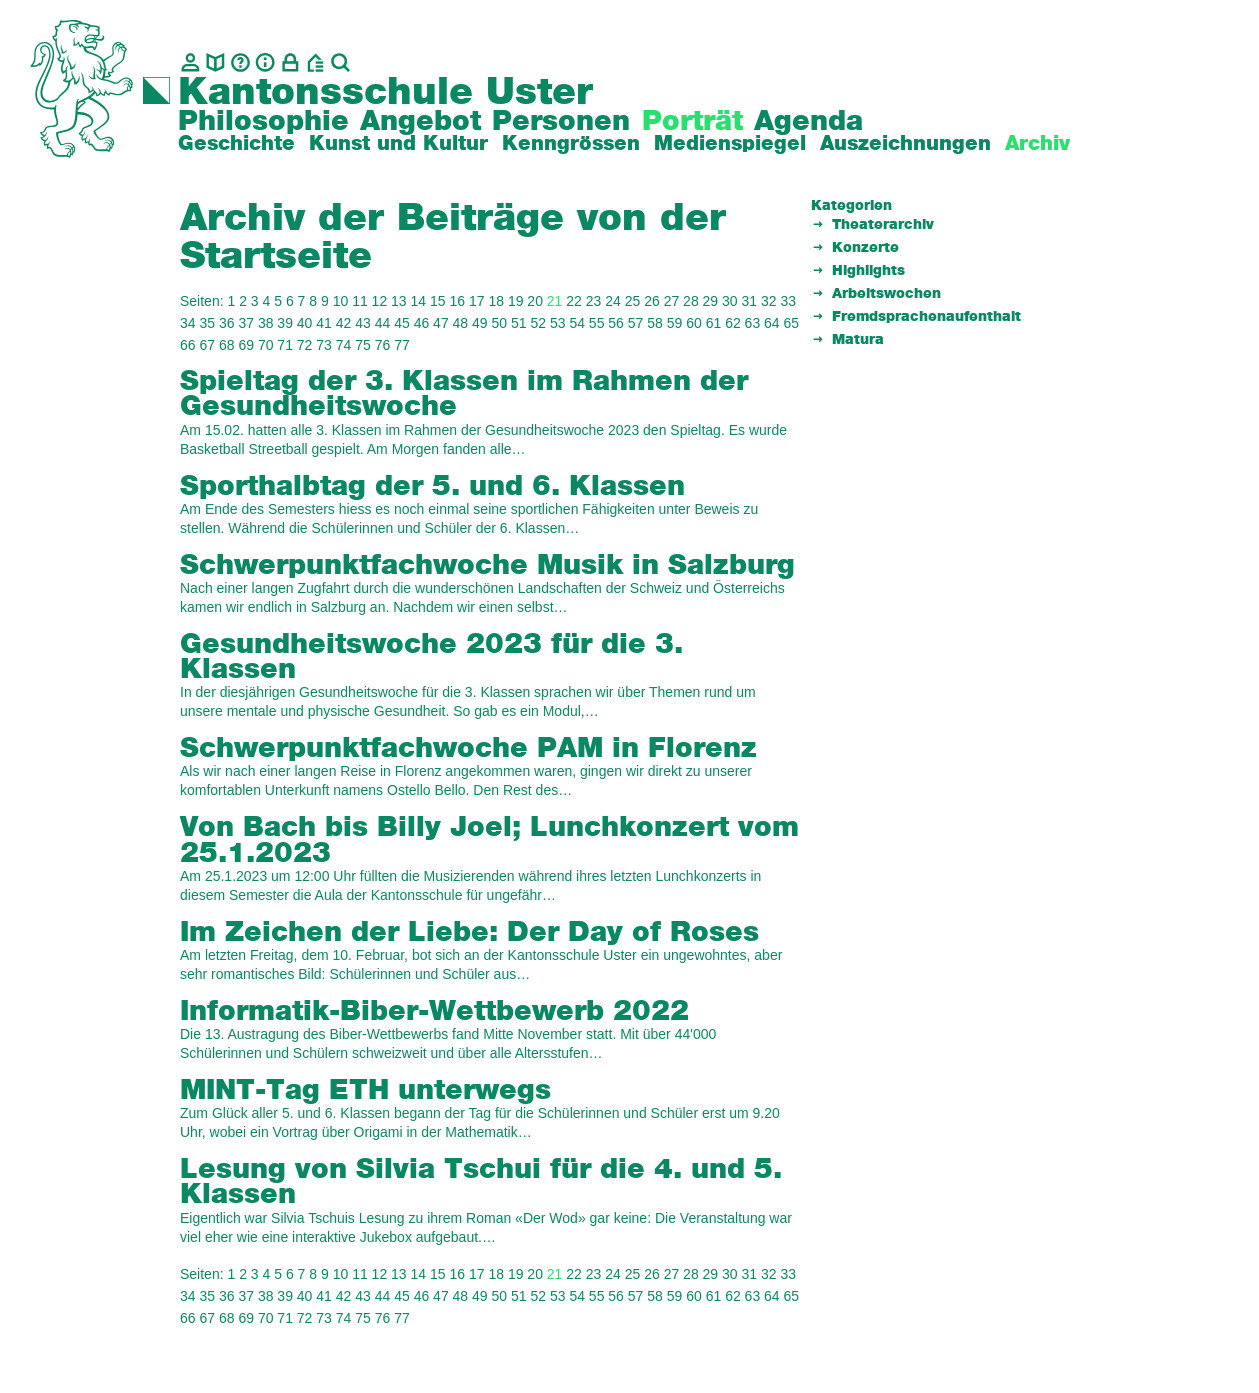 The width and height of the screenshot is (1259, 1393). What do you see at coordinates (402, 345) in the screenshot?
I see `77` at bounding box center [402, 345].